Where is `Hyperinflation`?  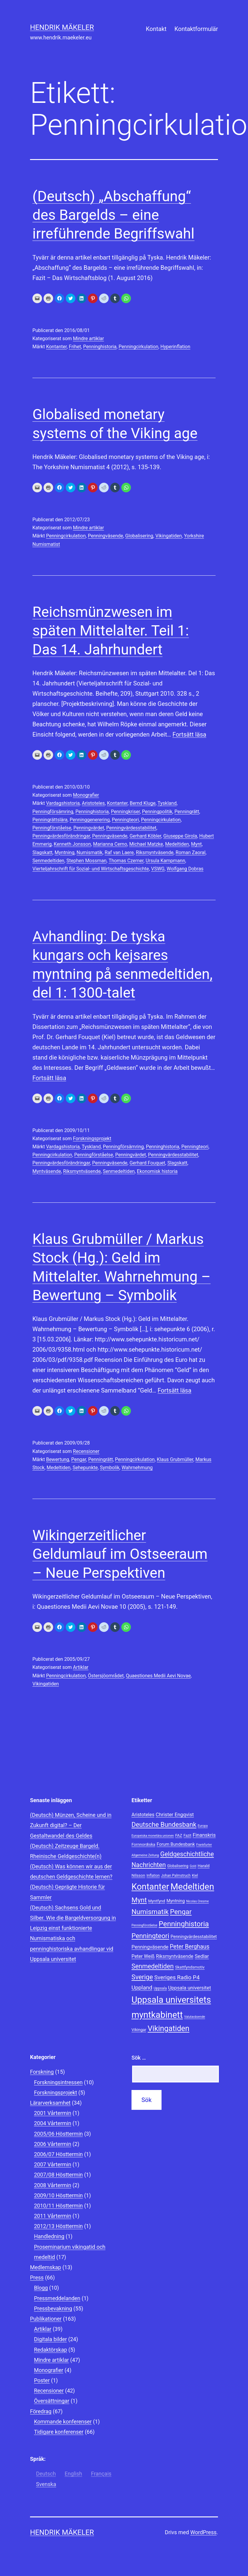
Hyperinflation is located at coordinates (175, 346).